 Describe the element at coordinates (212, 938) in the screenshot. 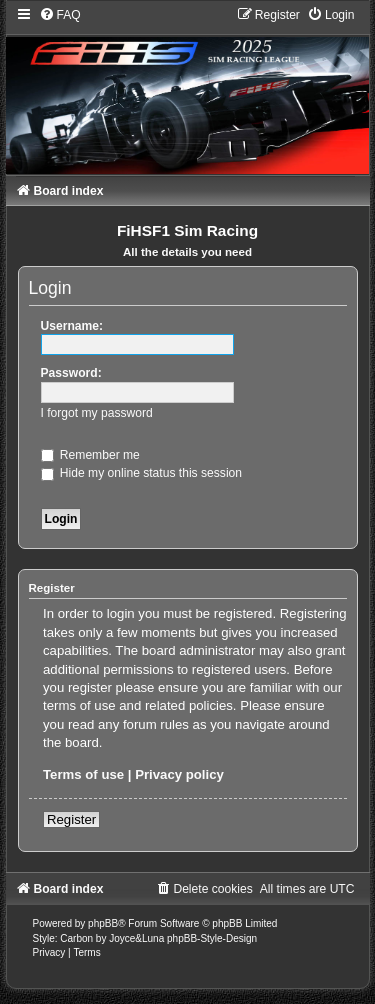

I see `phpBB-Style-Design` at that location.